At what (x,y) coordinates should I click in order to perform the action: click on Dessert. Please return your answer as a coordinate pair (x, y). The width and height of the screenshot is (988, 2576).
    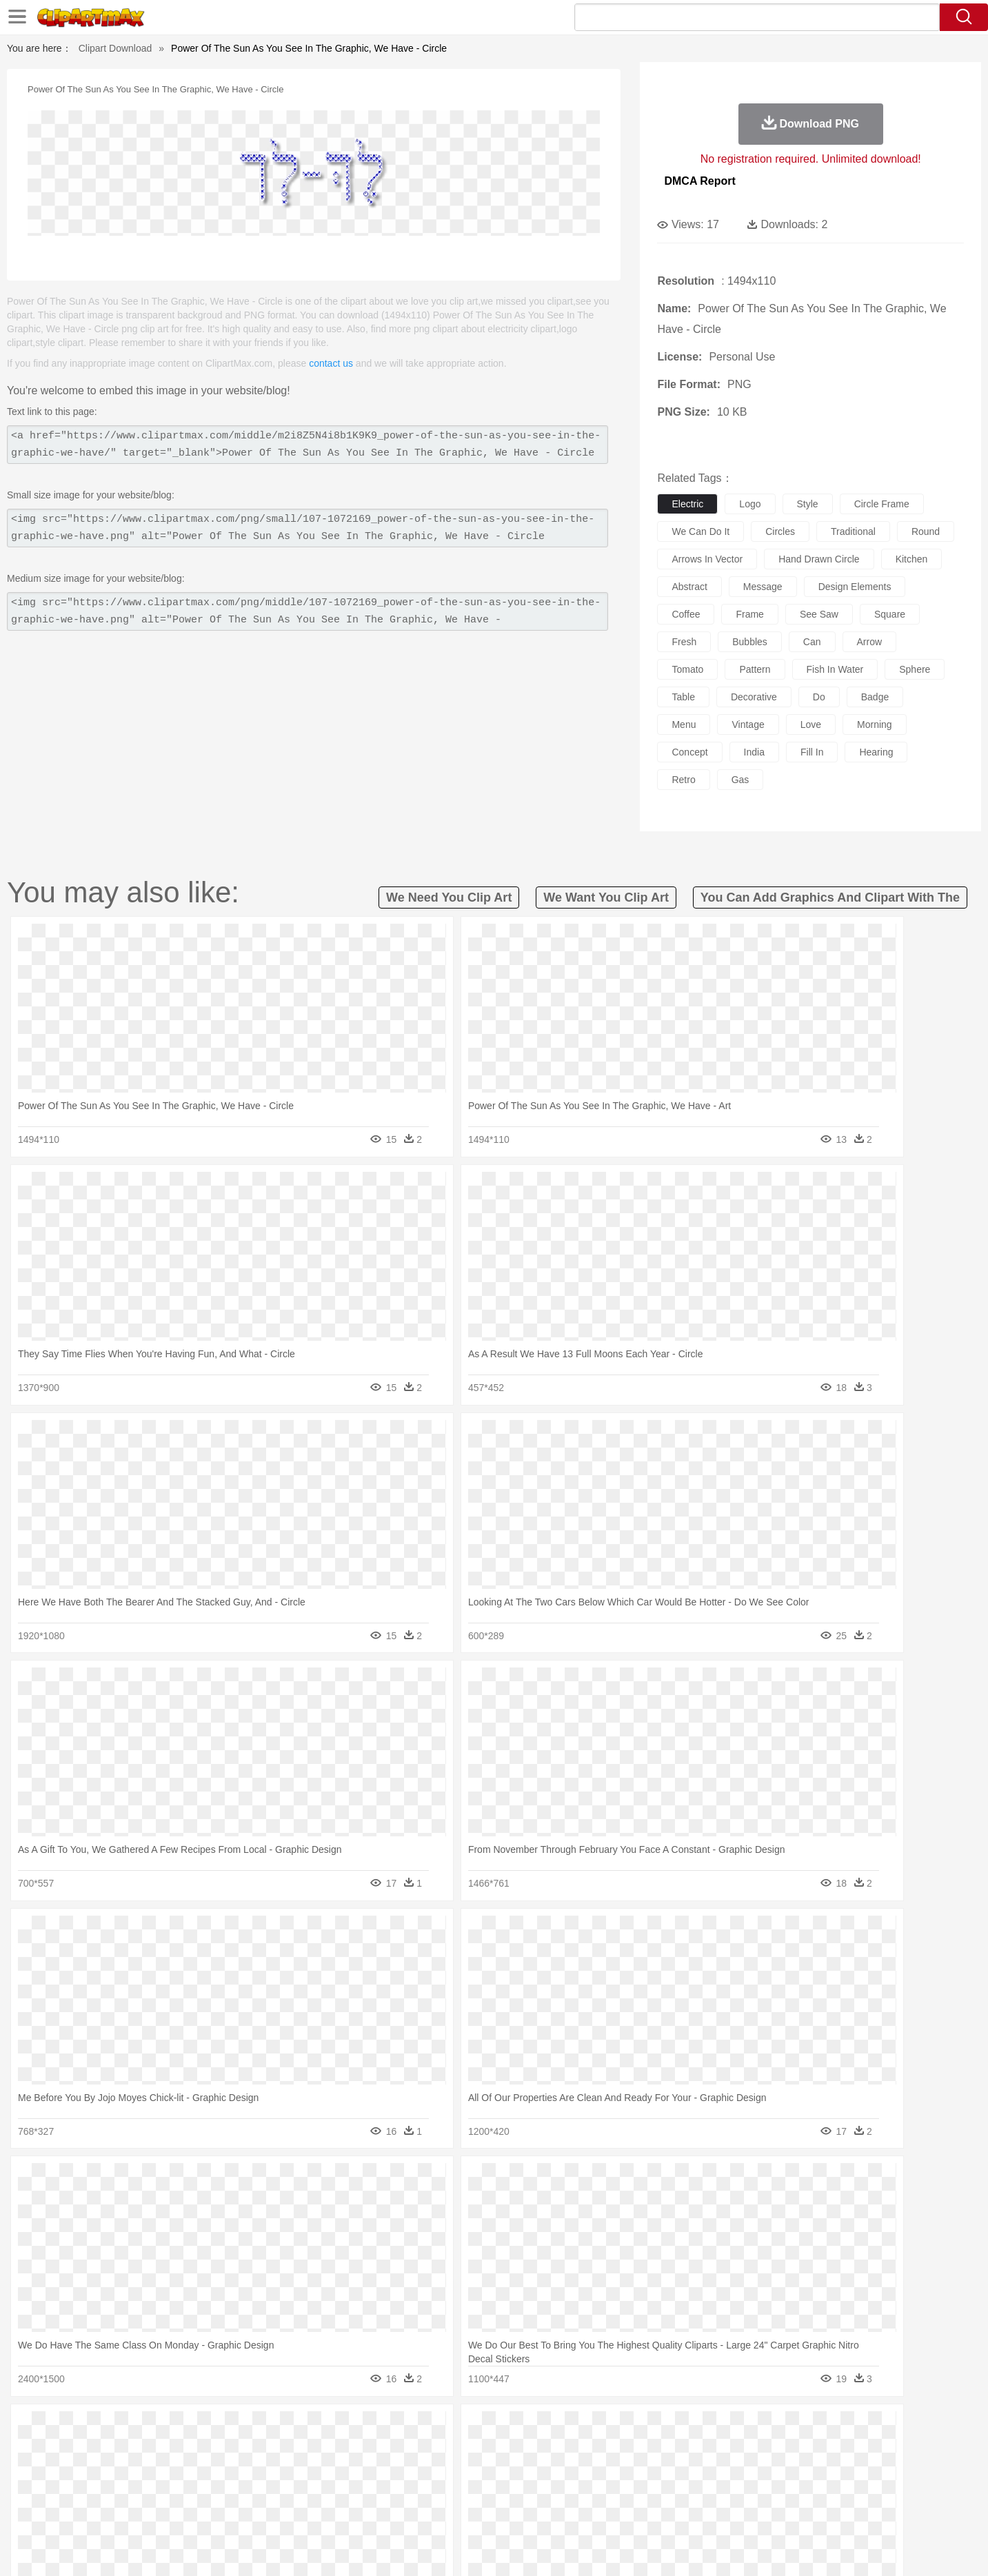
    Looking at the image, I should click on (211, 2511).